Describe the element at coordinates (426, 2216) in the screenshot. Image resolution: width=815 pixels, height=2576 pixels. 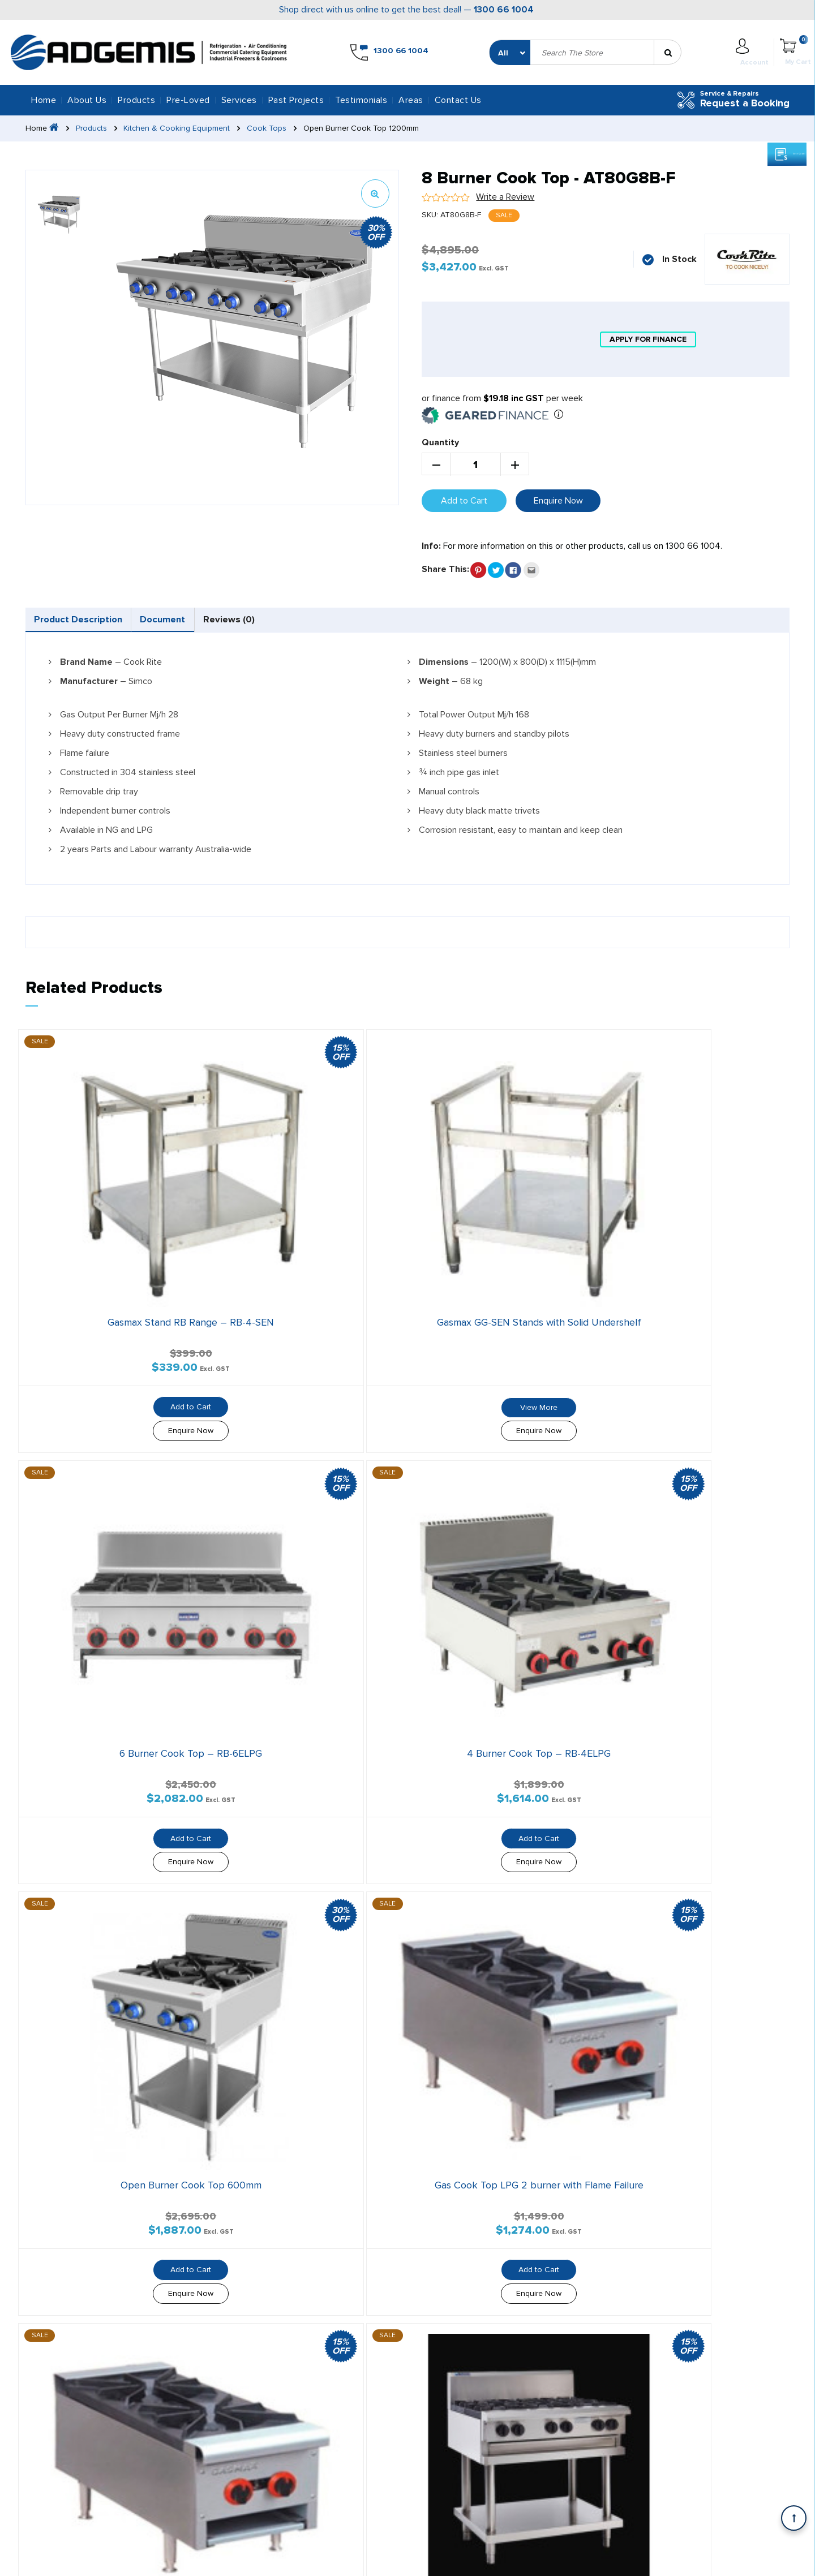
I see `Geared Finance` at that location.